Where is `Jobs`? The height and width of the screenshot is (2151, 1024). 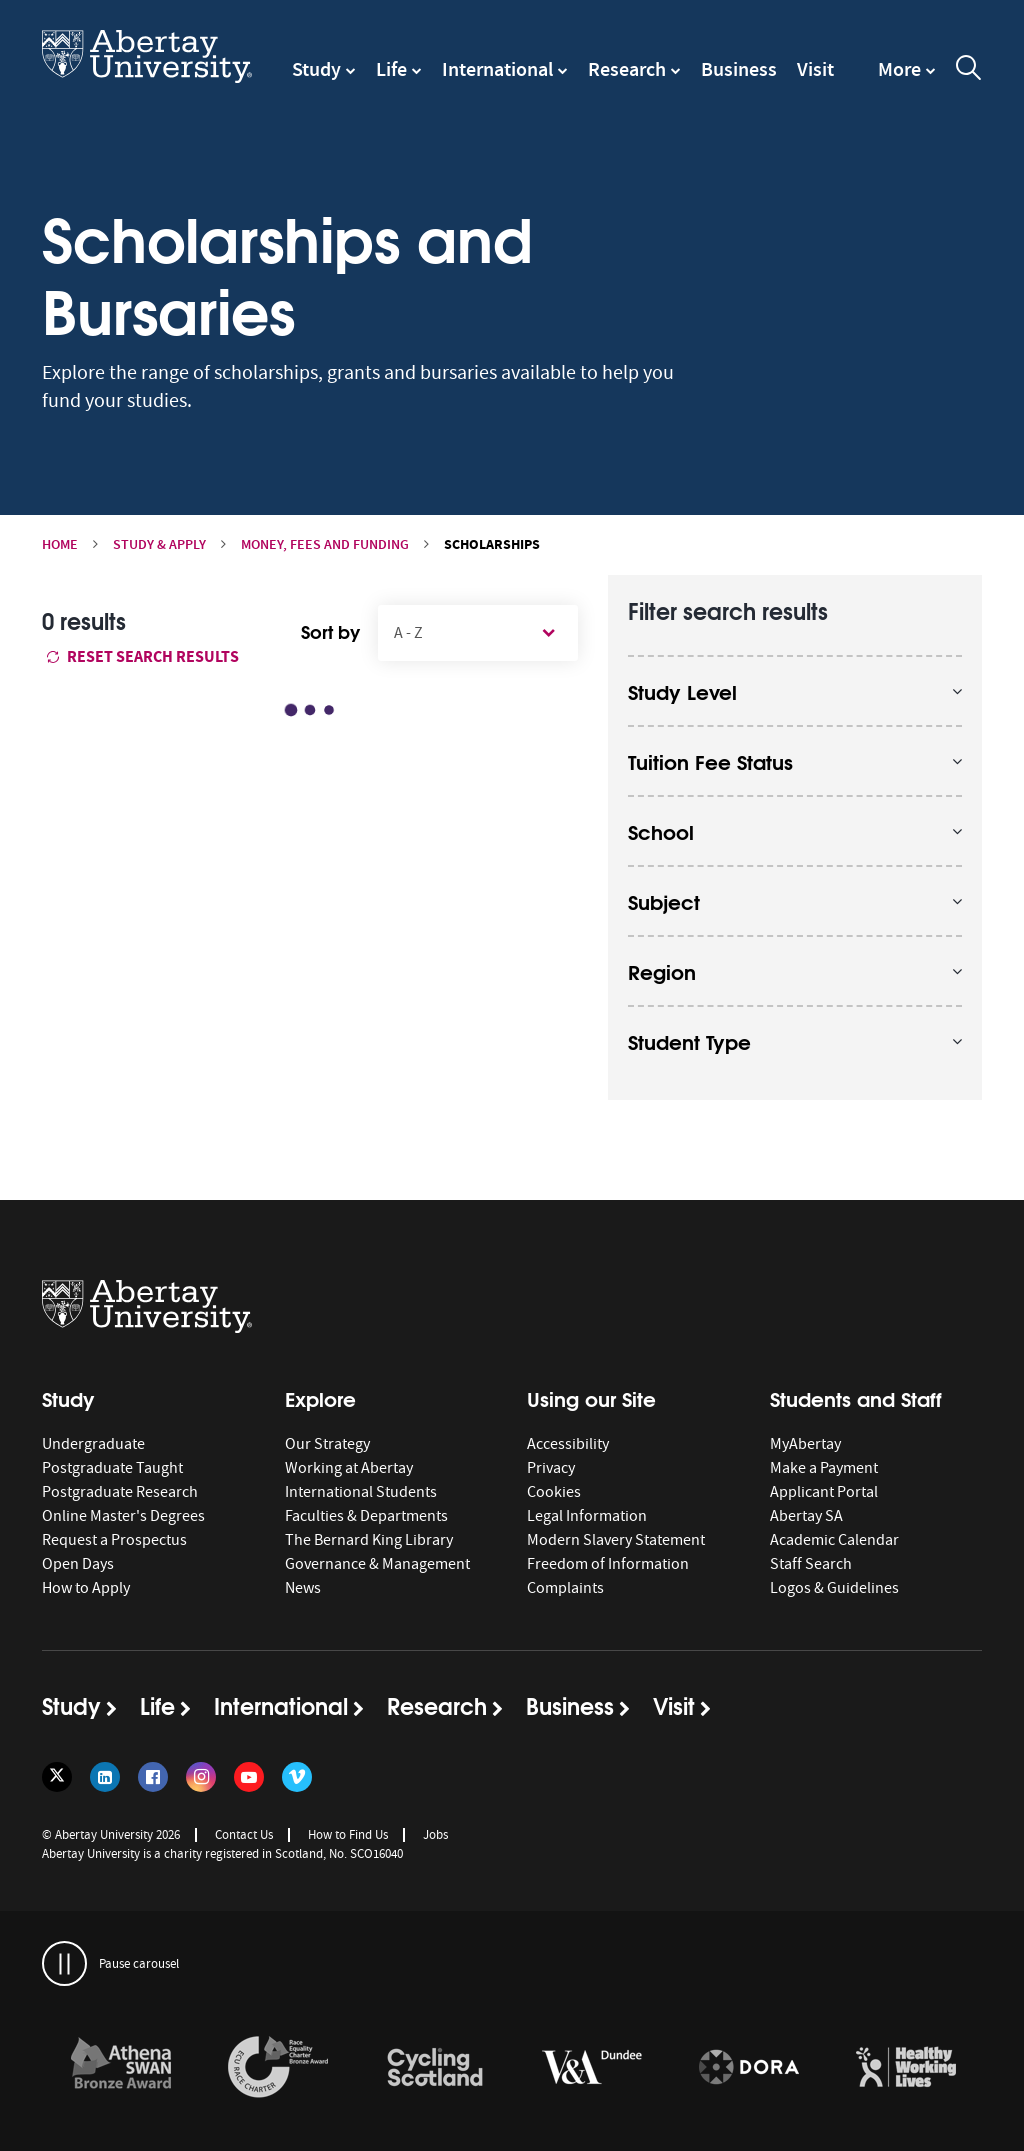
Jobs is located at coordinates (435, 1834).